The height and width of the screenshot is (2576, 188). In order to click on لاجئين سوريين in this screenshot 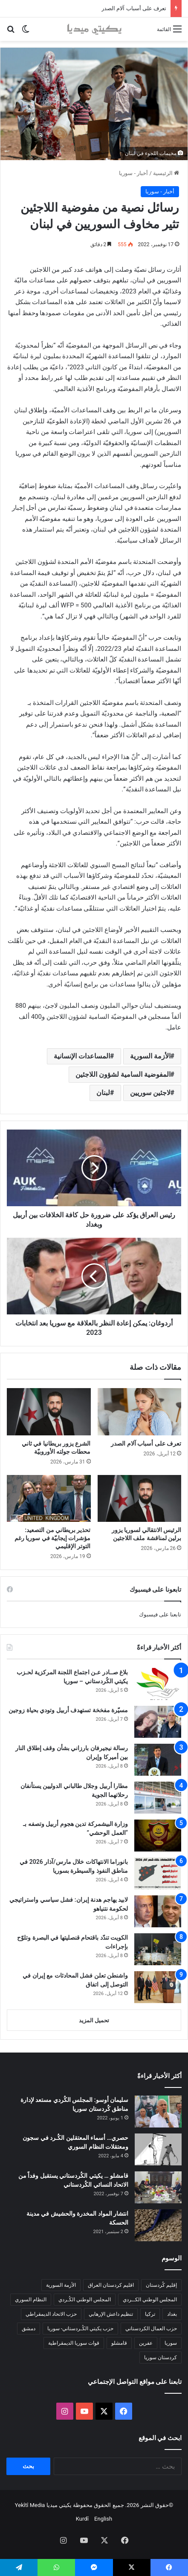, I will do `click(150, 1093)`.